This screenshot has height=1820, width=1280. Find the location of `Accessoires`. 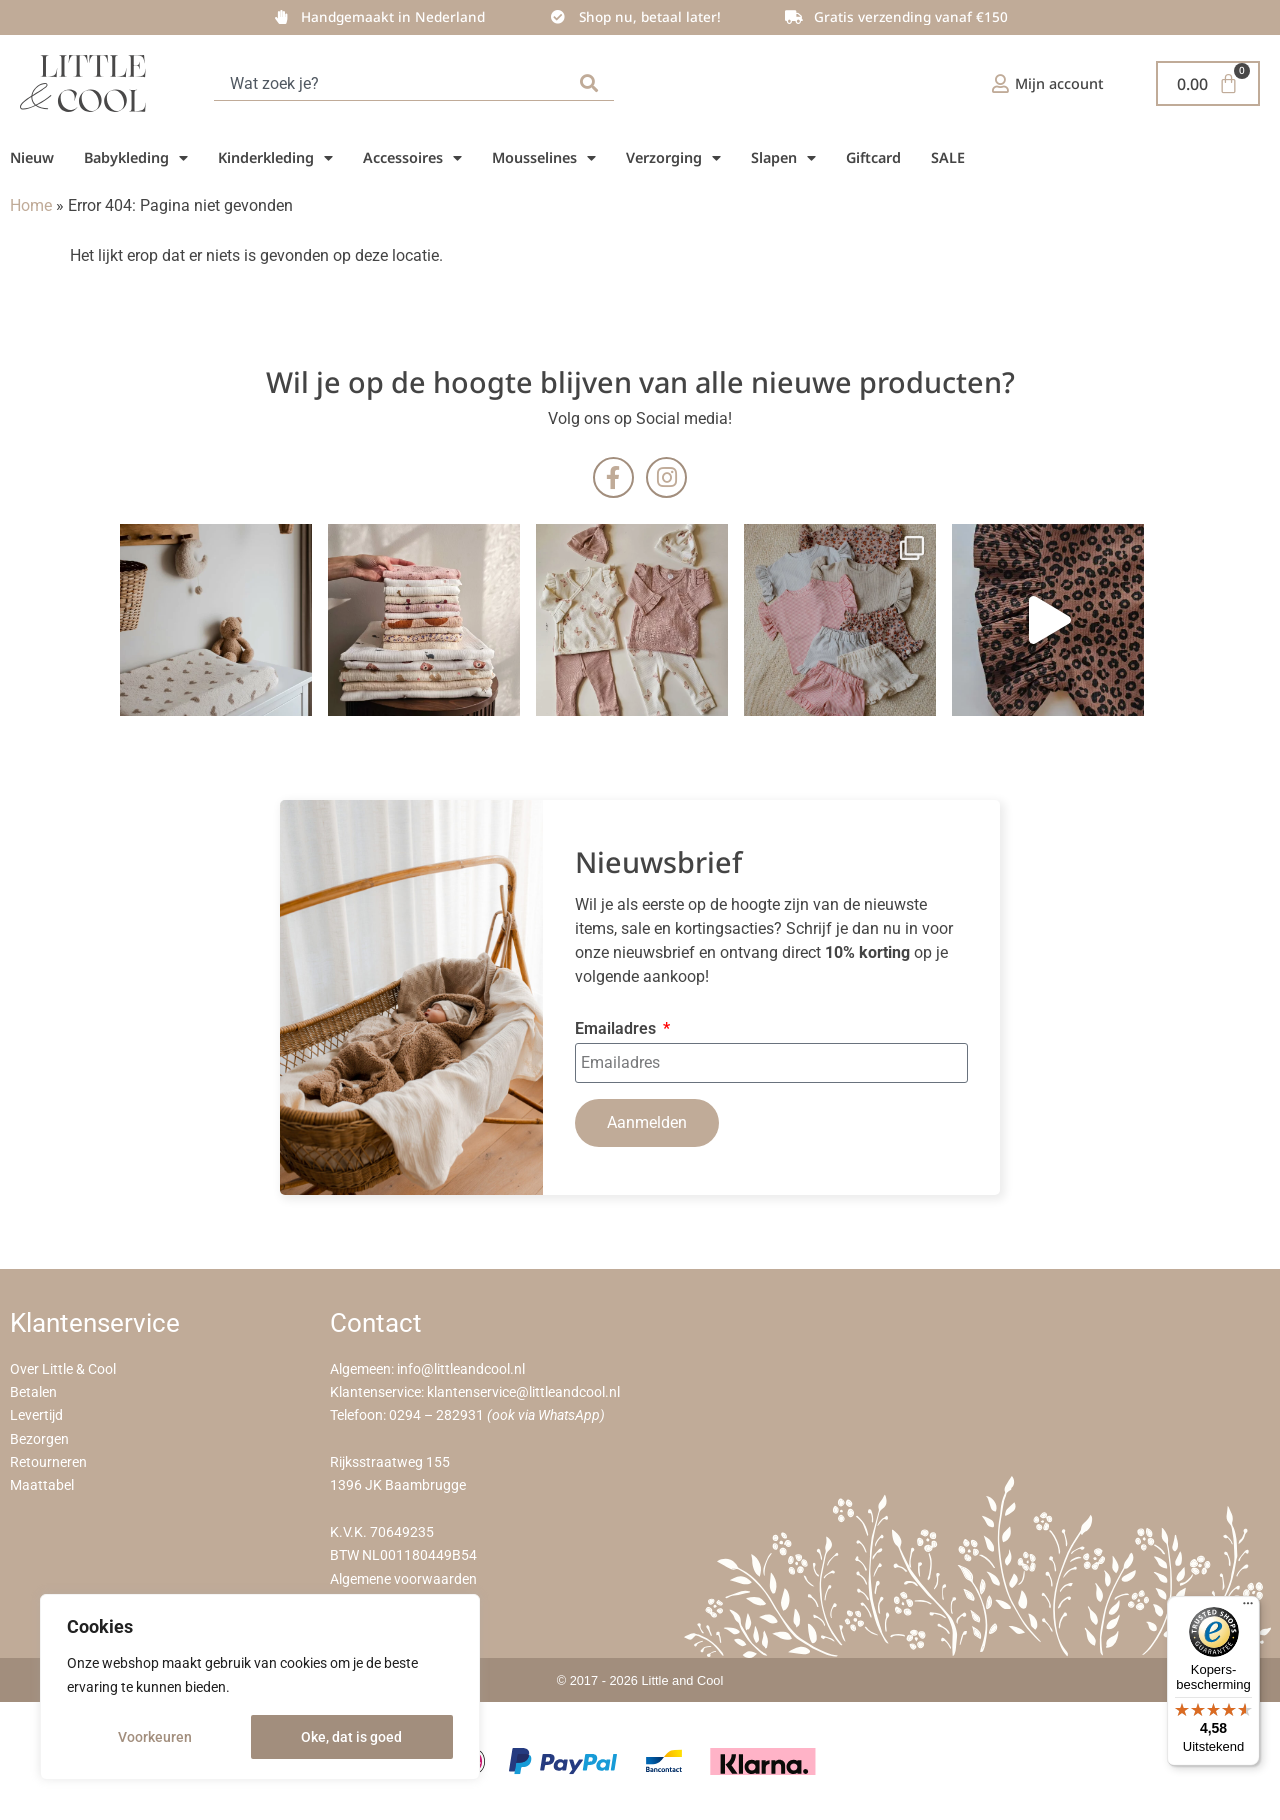

Accessoires is located at coordinates (412, 158).